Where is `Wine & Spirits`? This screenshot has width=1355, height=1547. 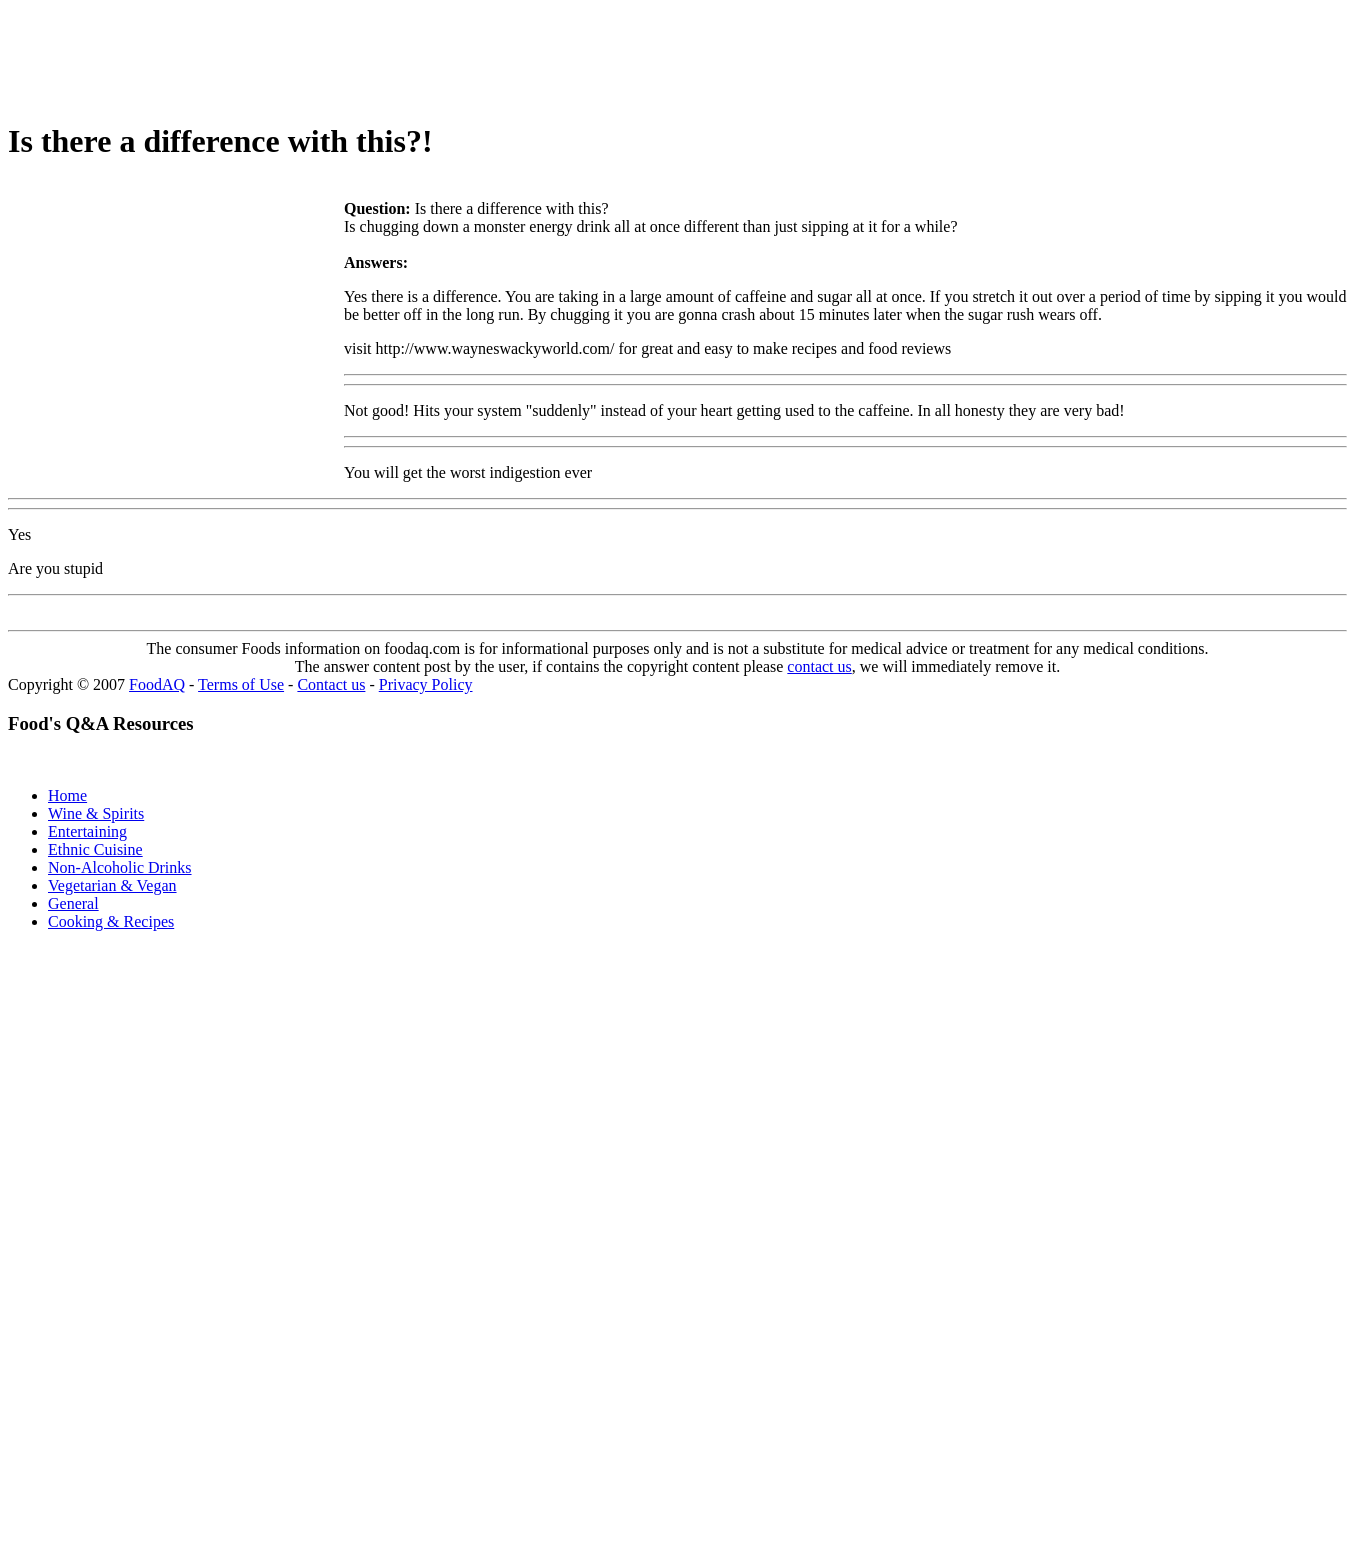
Wine & Spirits is located at coordinates (96, 813).